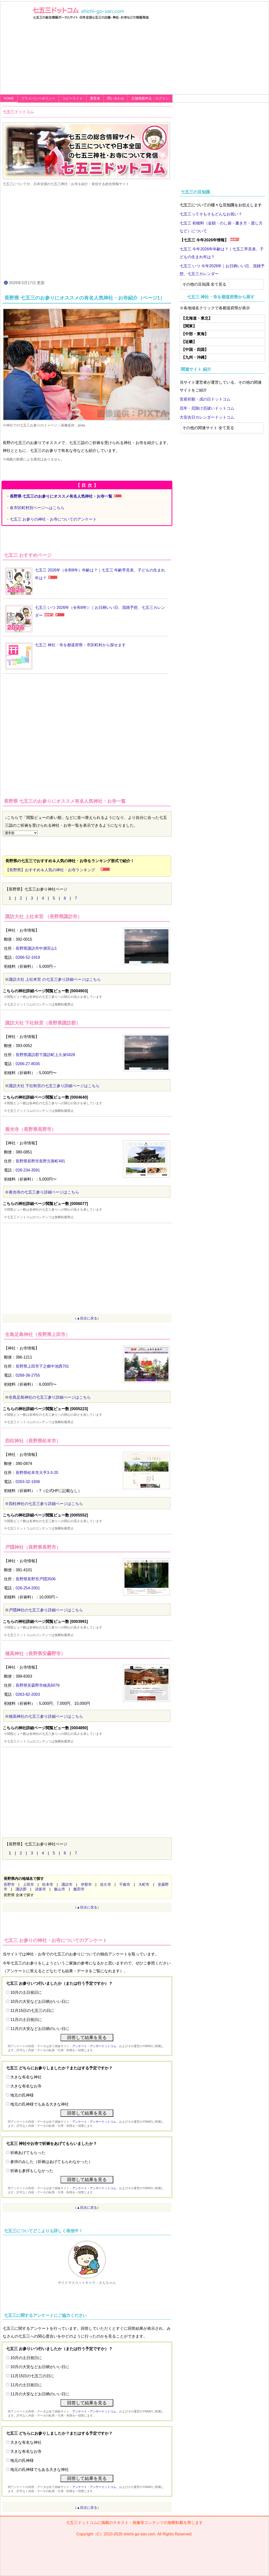 The image size is (269, 2576). I want to click on 10月の大安などお日柄がいい日に, so click(39, 2001).